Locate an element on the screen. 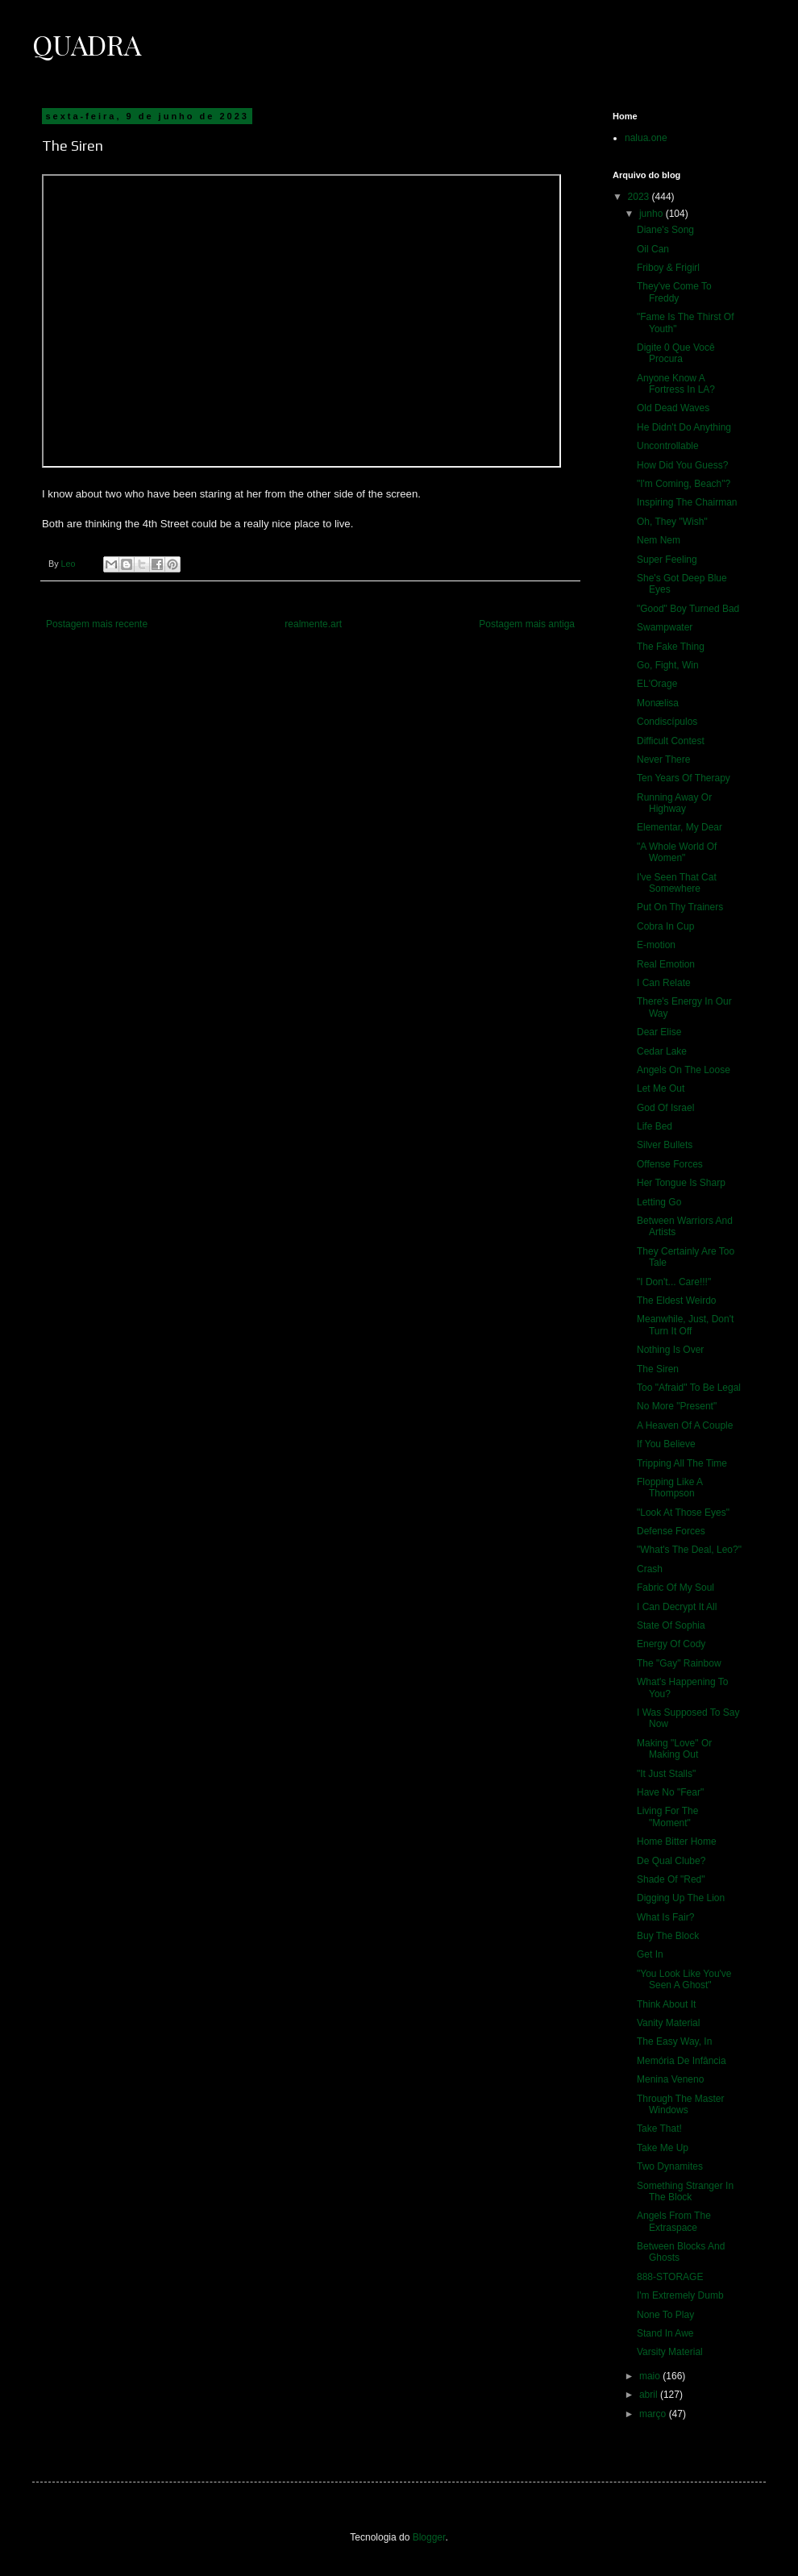 The height and width of the screenshot is (2576, 798). Blogger is located at coordinates (429, 2537).